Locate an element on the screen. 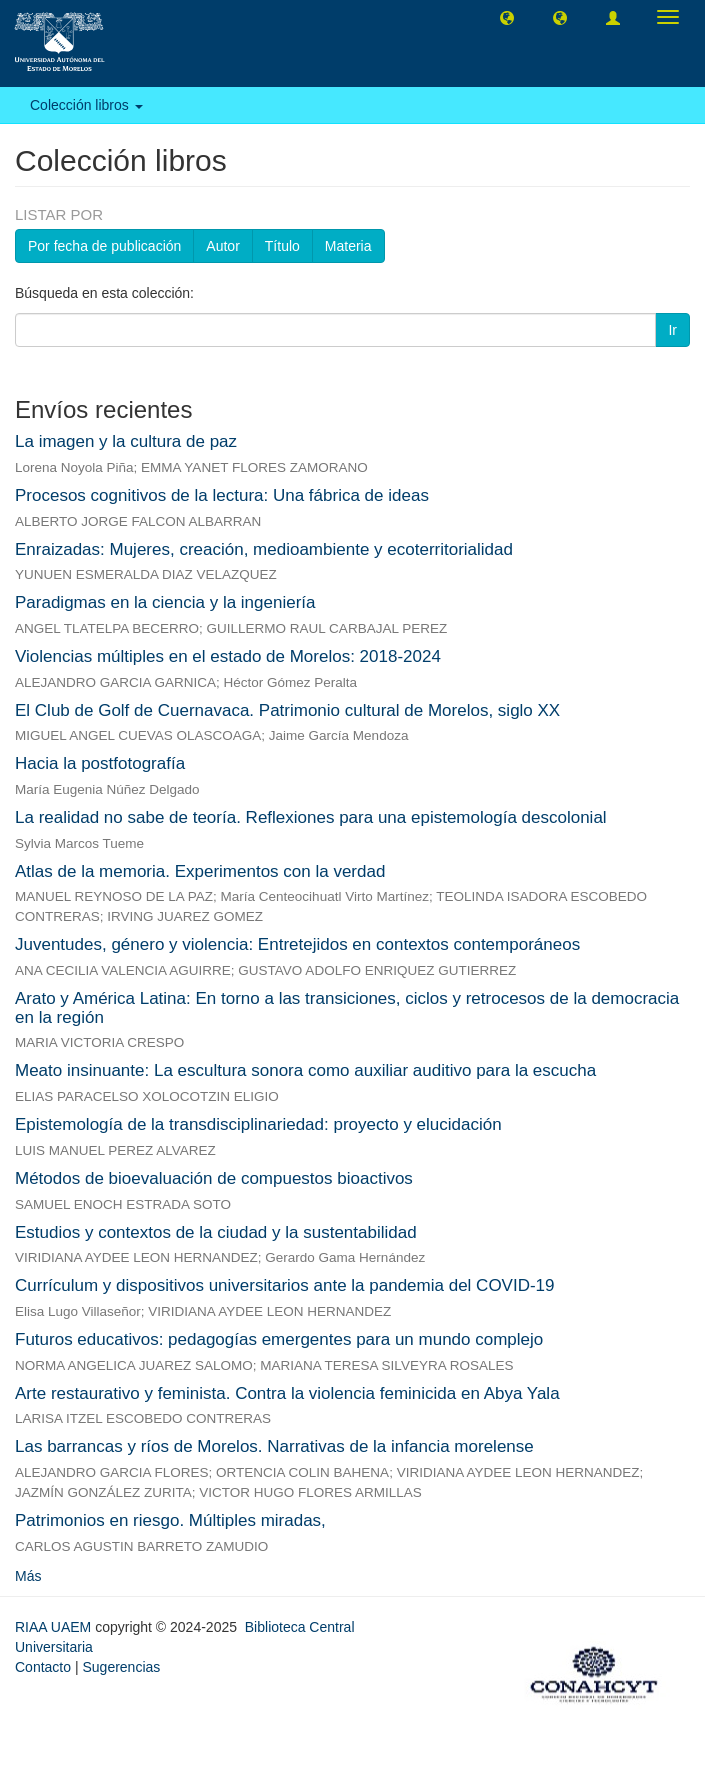 The width and height of the screenshot is (705, 1780). Sugerencias is located at coordinates (121, 1667).